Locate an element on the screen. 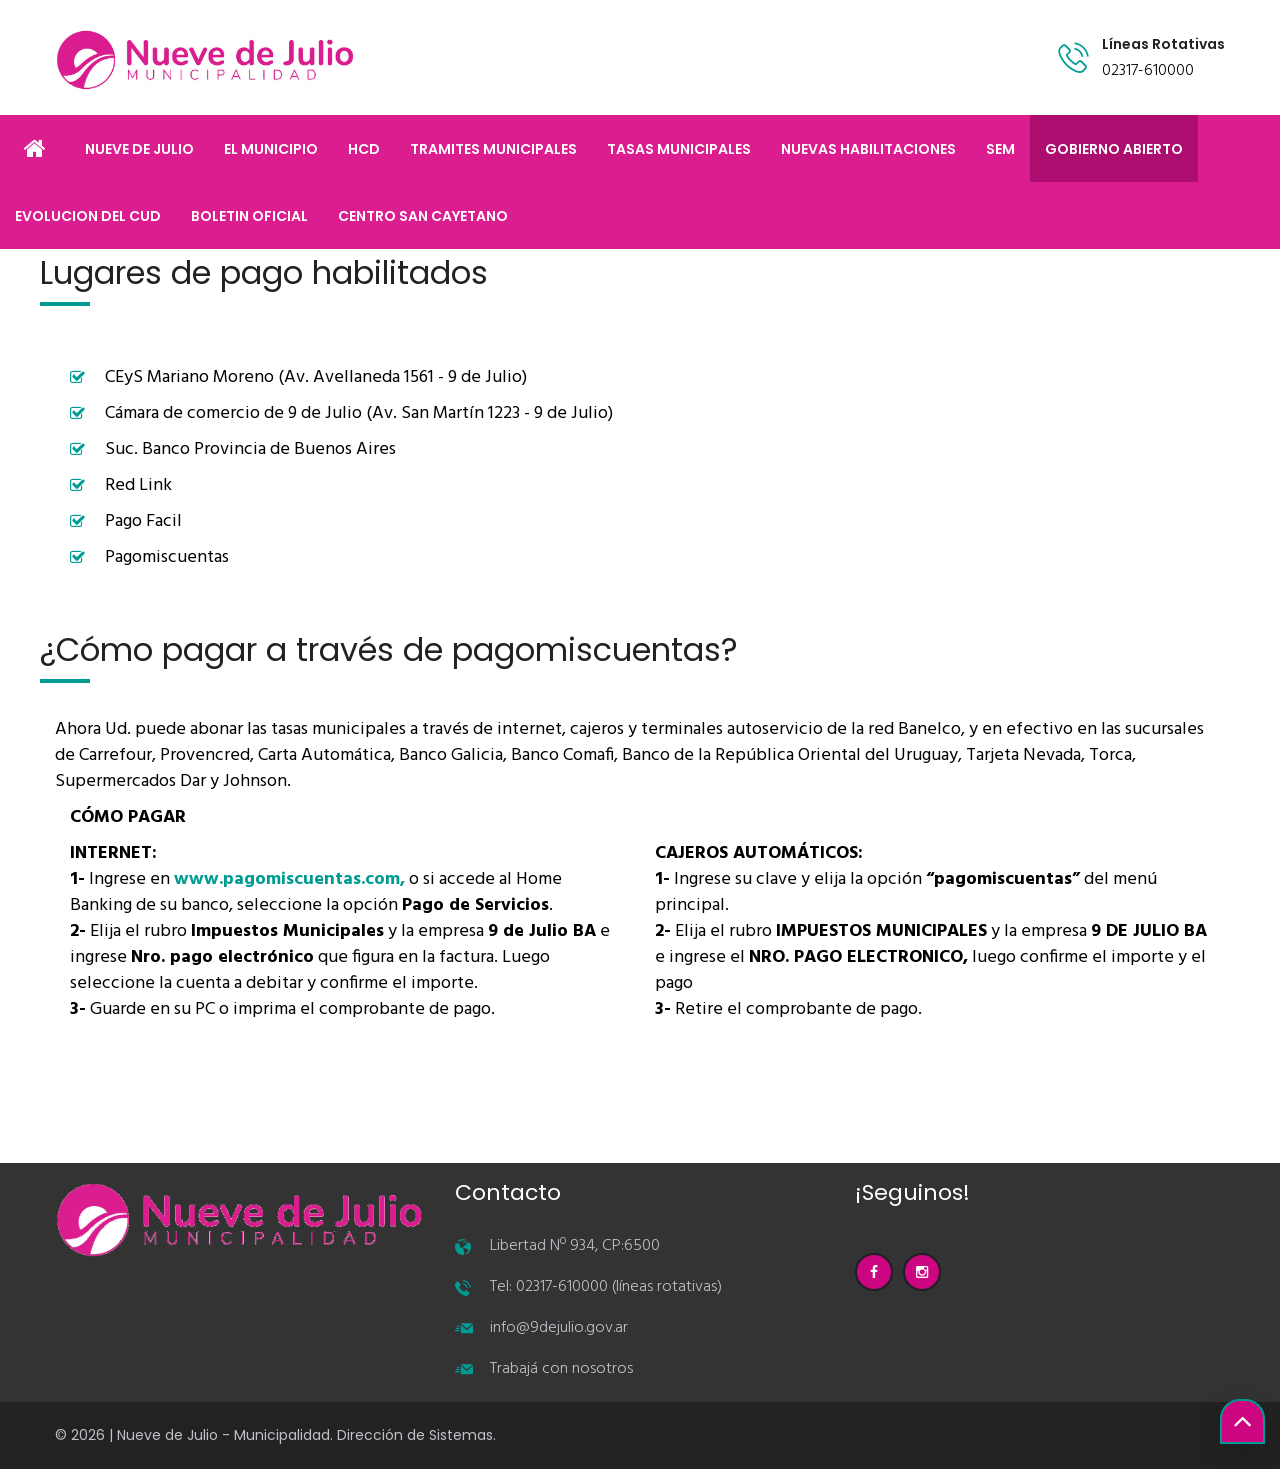 This screenshot has height=1469, width=1280. SEM is located at coordinates (1000, 149).